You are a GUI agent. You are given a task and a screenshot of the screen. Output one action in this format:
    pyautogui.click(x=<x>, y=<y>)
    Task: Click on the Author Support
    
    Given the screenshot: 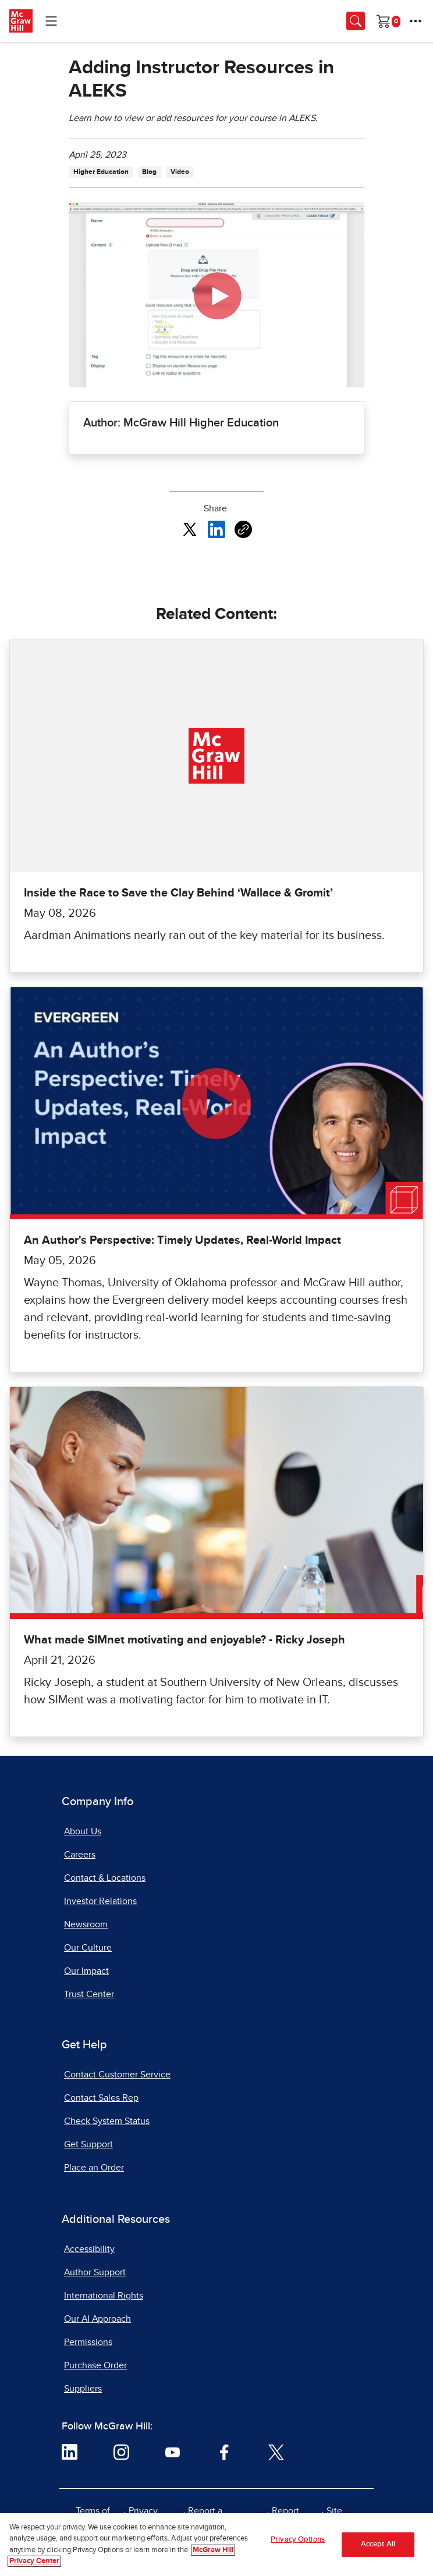 What is the action you would take?
    pyautogui.click(x=95, y=2272)
    